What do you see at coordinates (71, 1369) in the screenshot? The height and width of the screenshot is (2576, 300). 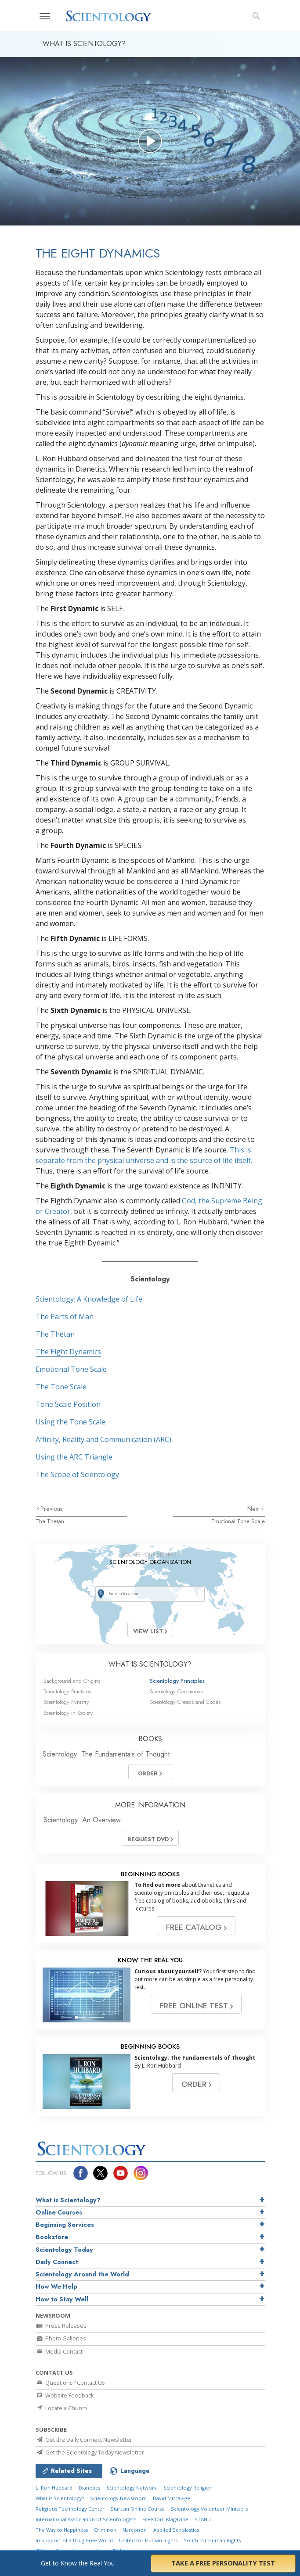 I see `Emotional Tone Scale` at bounding box center [71, 1369].